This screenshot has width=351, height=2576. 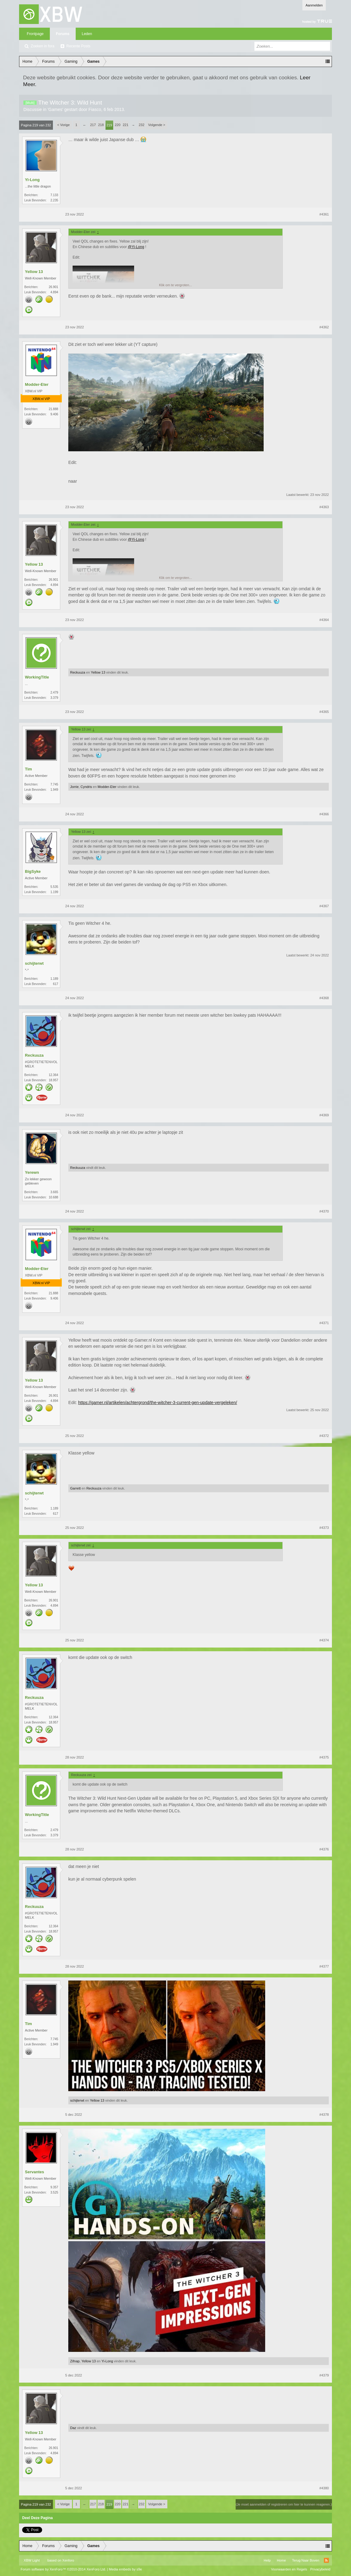 I want to click on Garrett, so click(x=75, y=1488).